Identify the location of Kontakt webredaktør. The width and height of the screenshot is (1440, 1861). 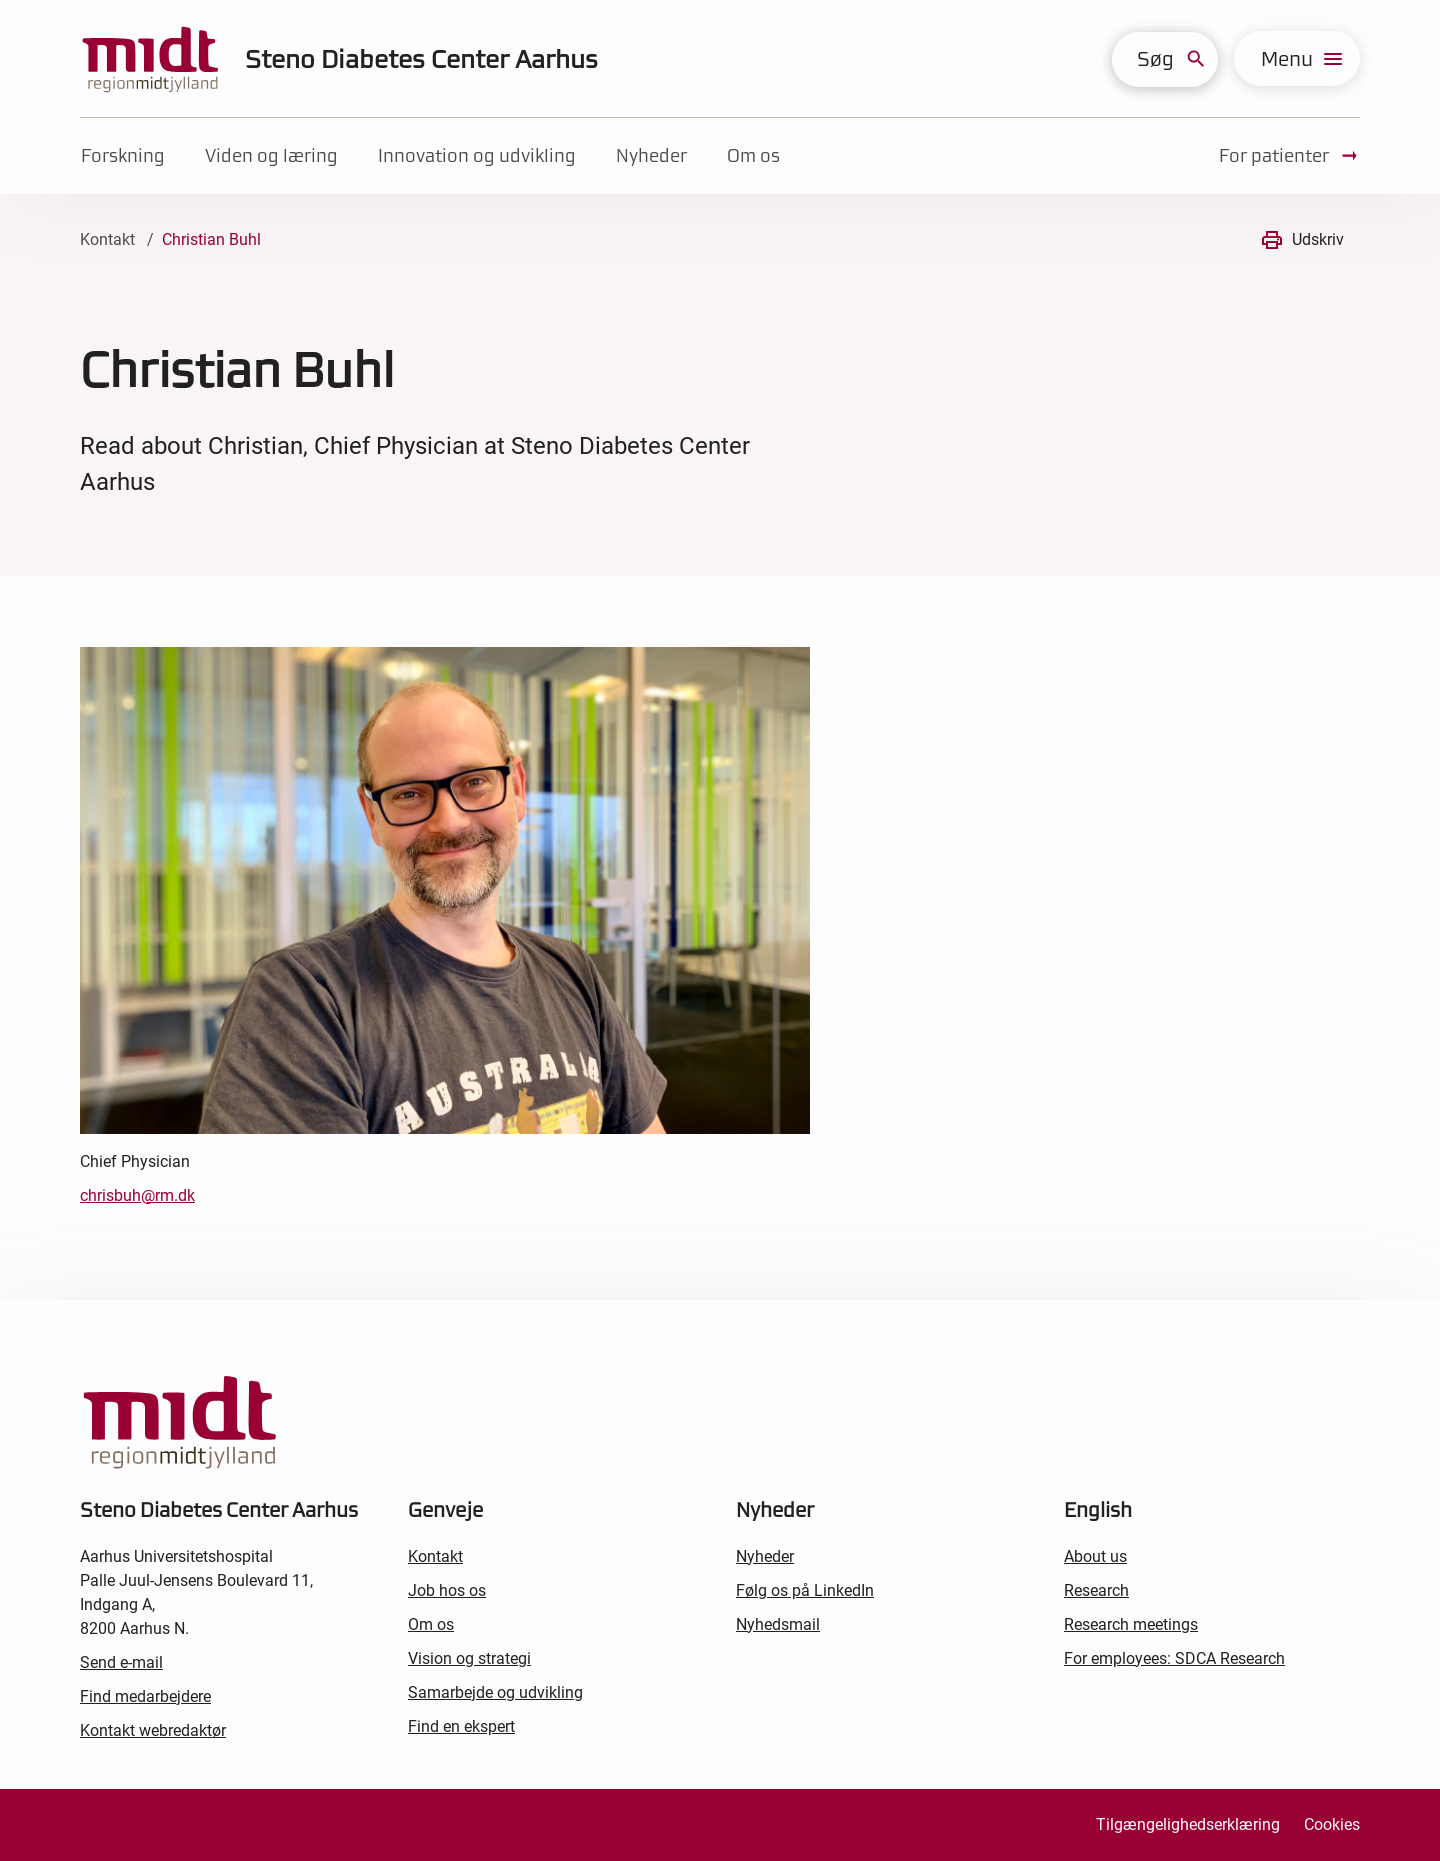
(153, 1730).